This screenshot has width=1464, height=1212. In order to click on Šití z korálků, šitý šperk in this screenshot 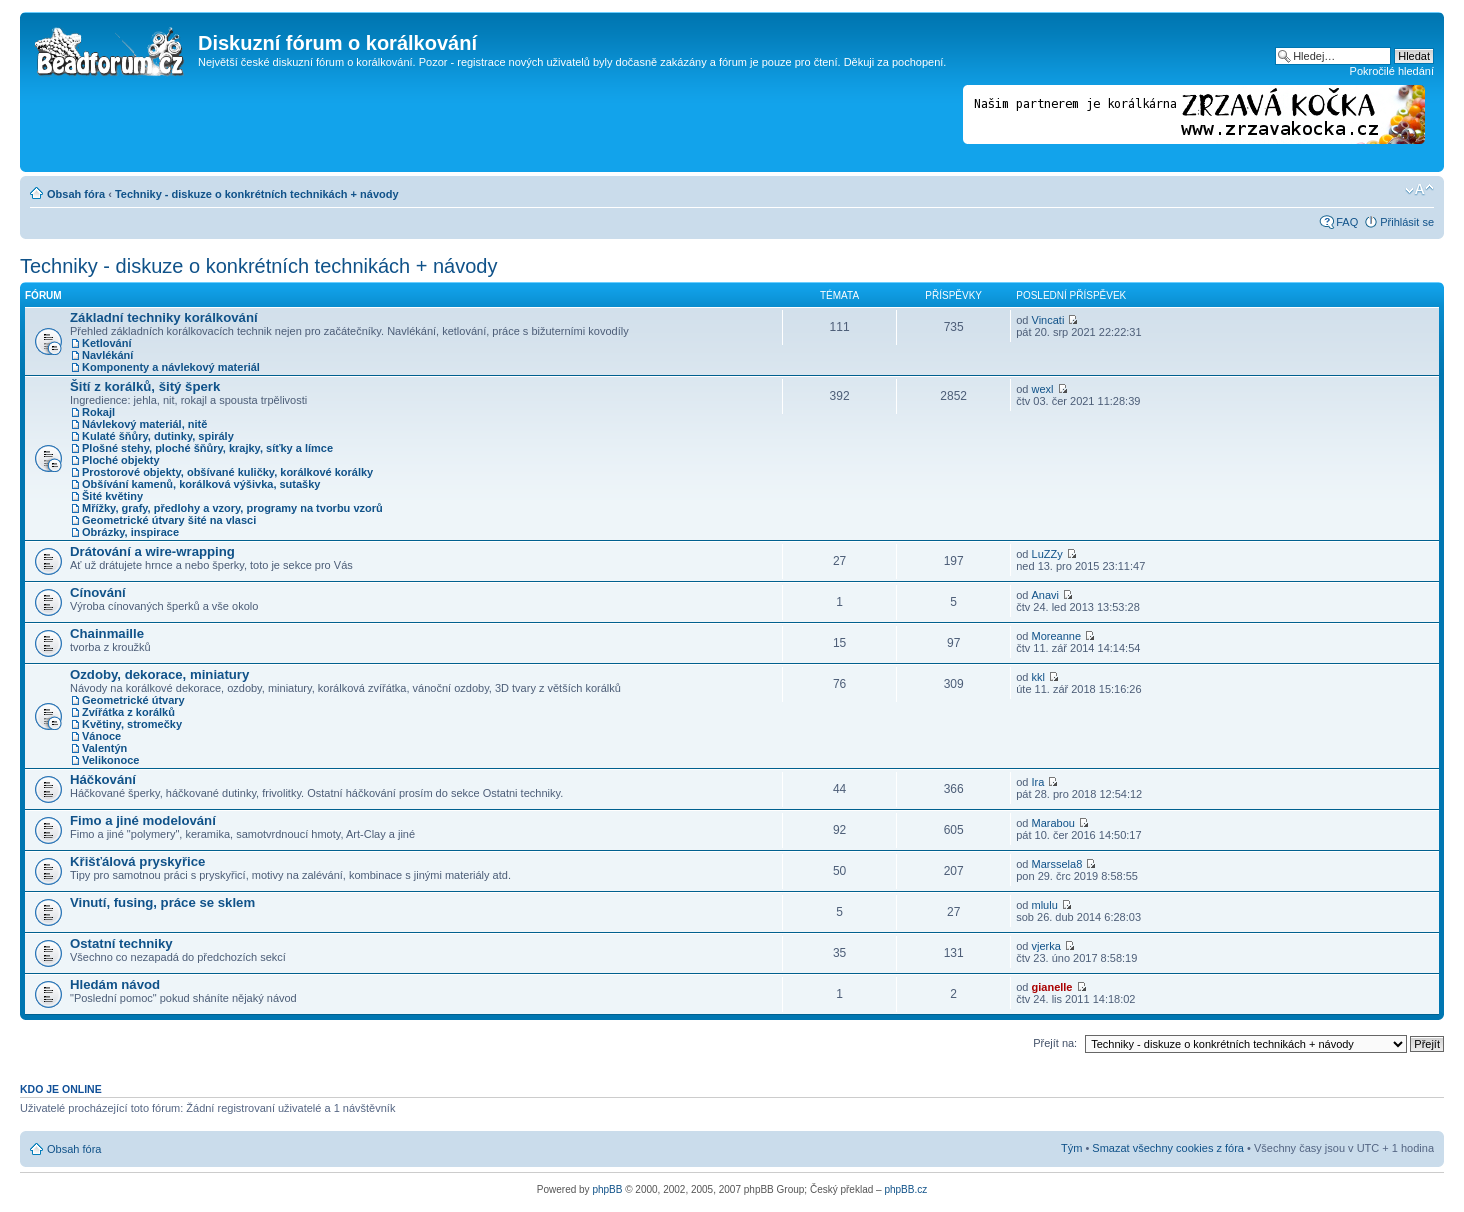, I will do `click(145, 386)`.